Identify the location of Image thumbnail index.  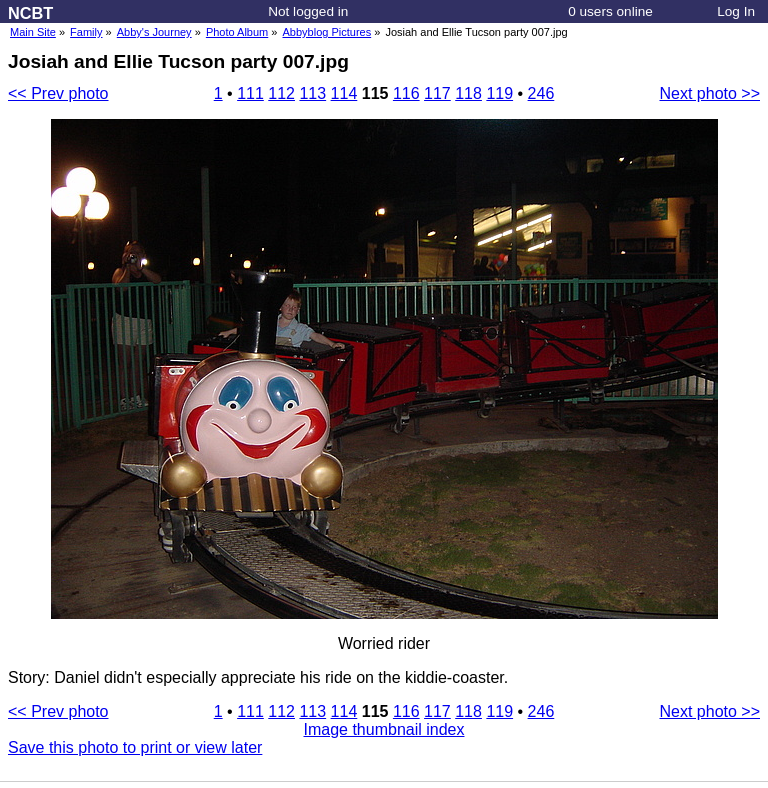
(384, 729).